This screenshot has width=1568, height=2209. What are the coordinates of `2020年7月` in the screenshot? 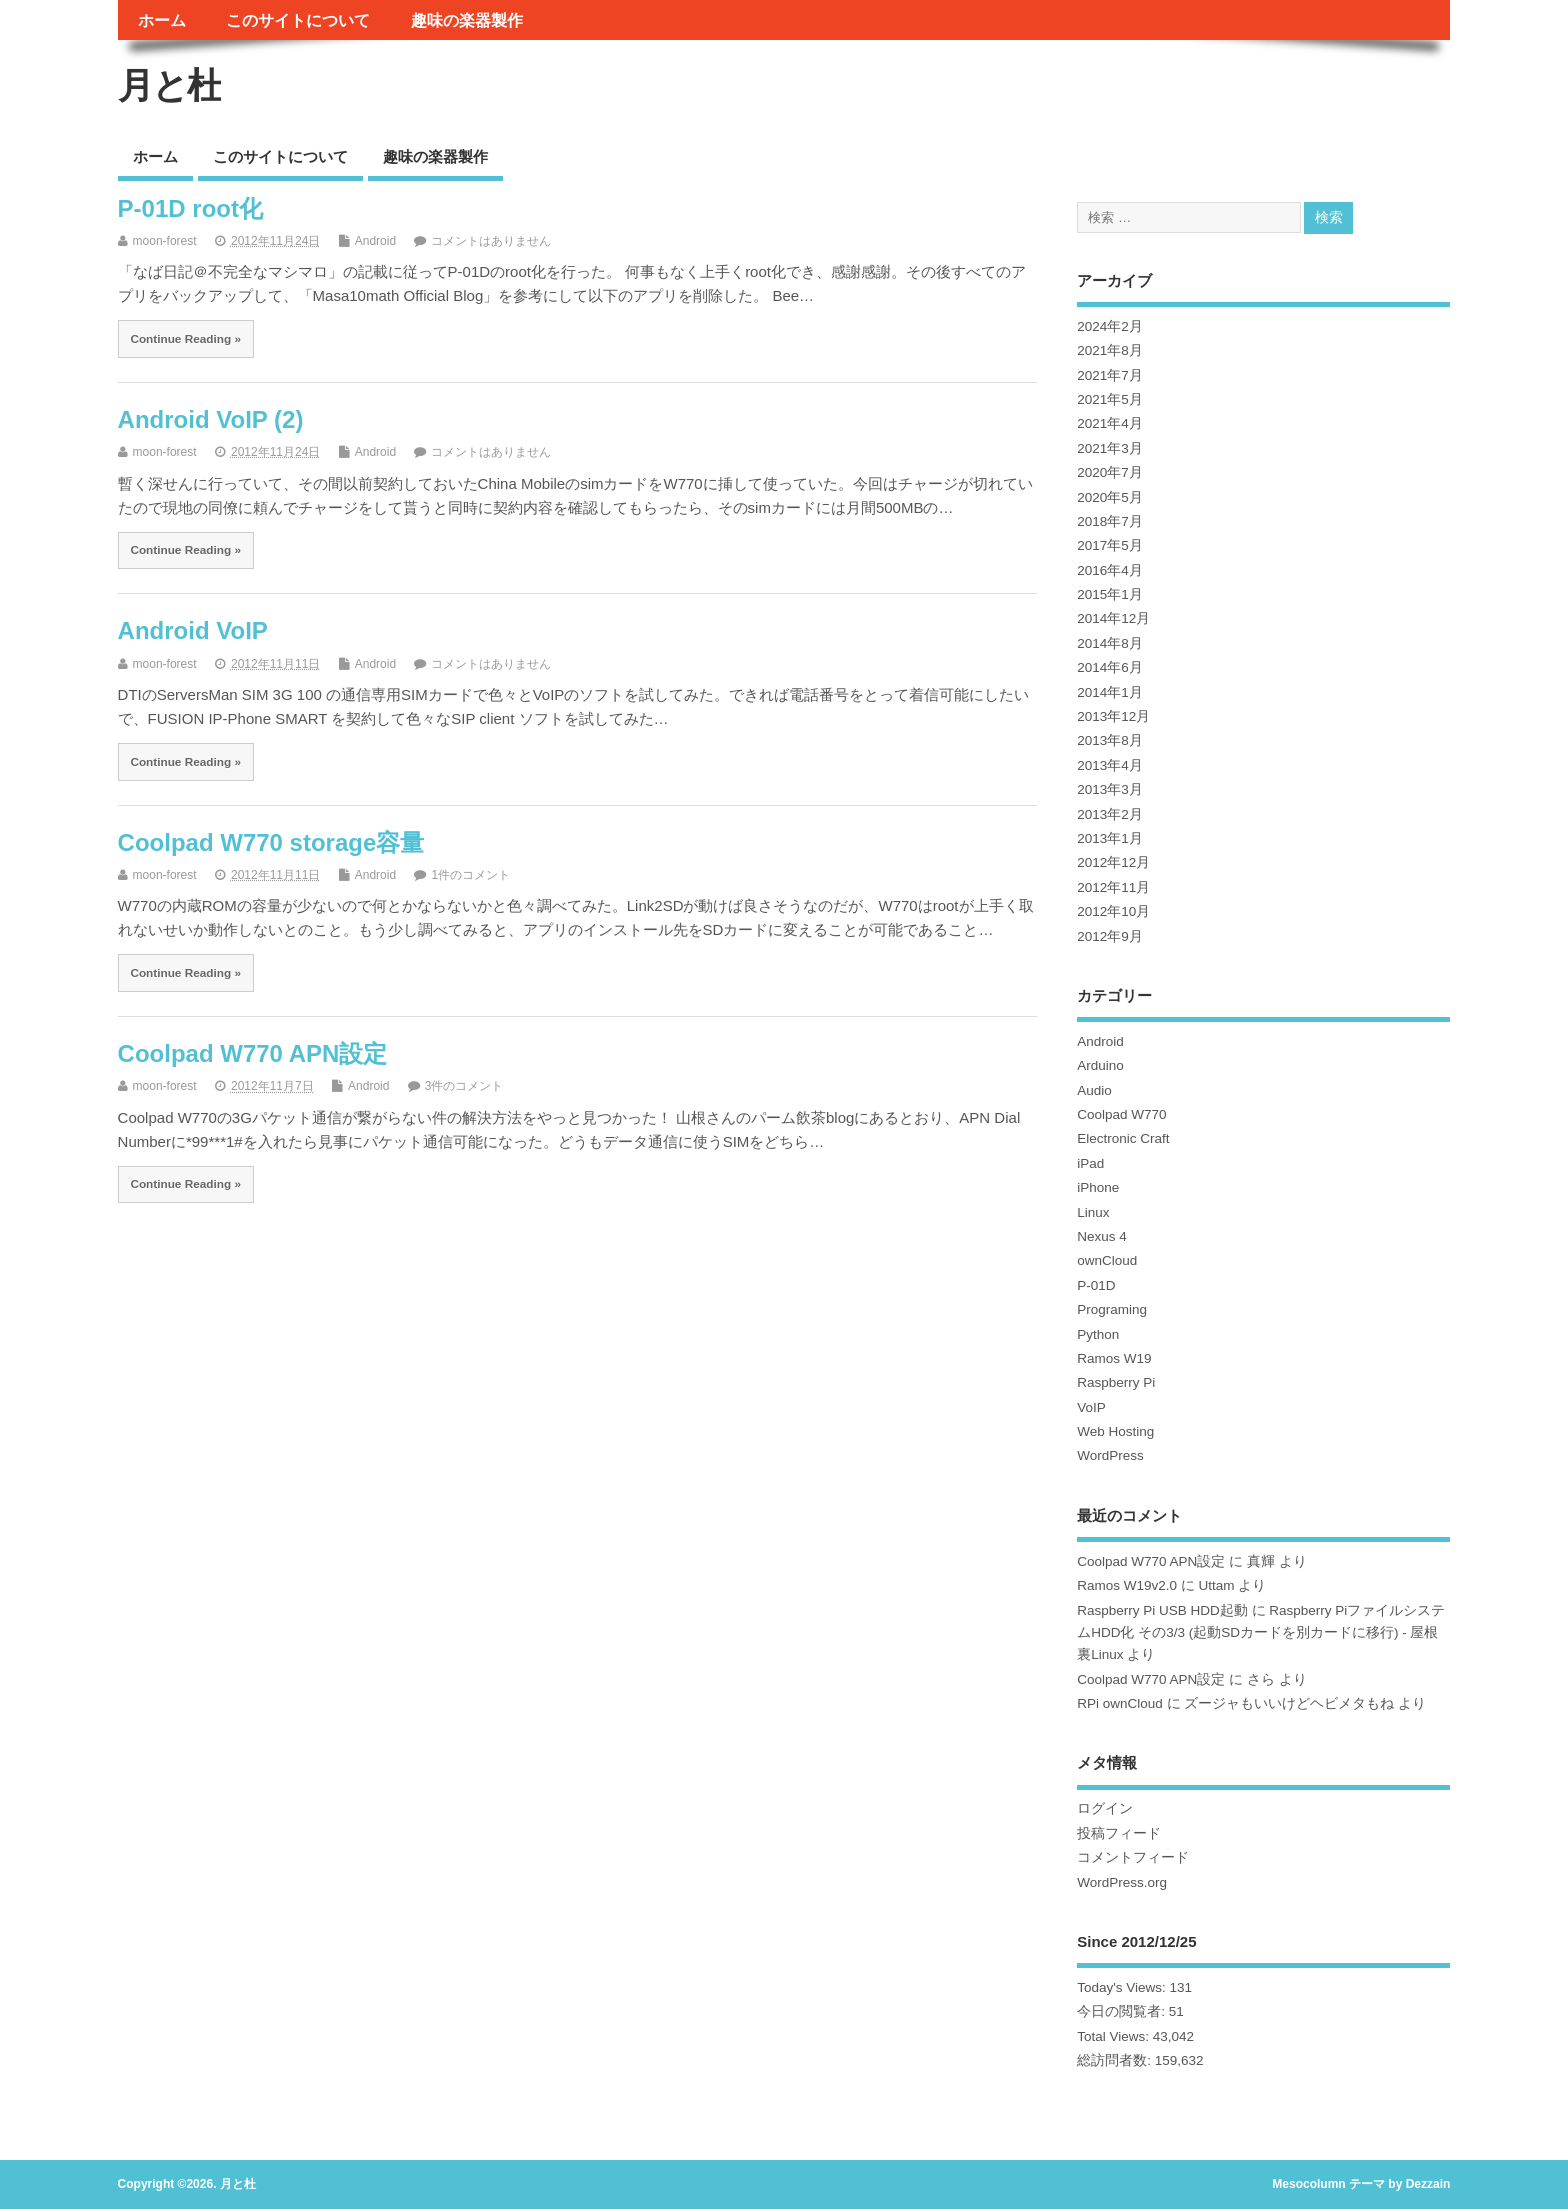 It's located at (1110, 472).